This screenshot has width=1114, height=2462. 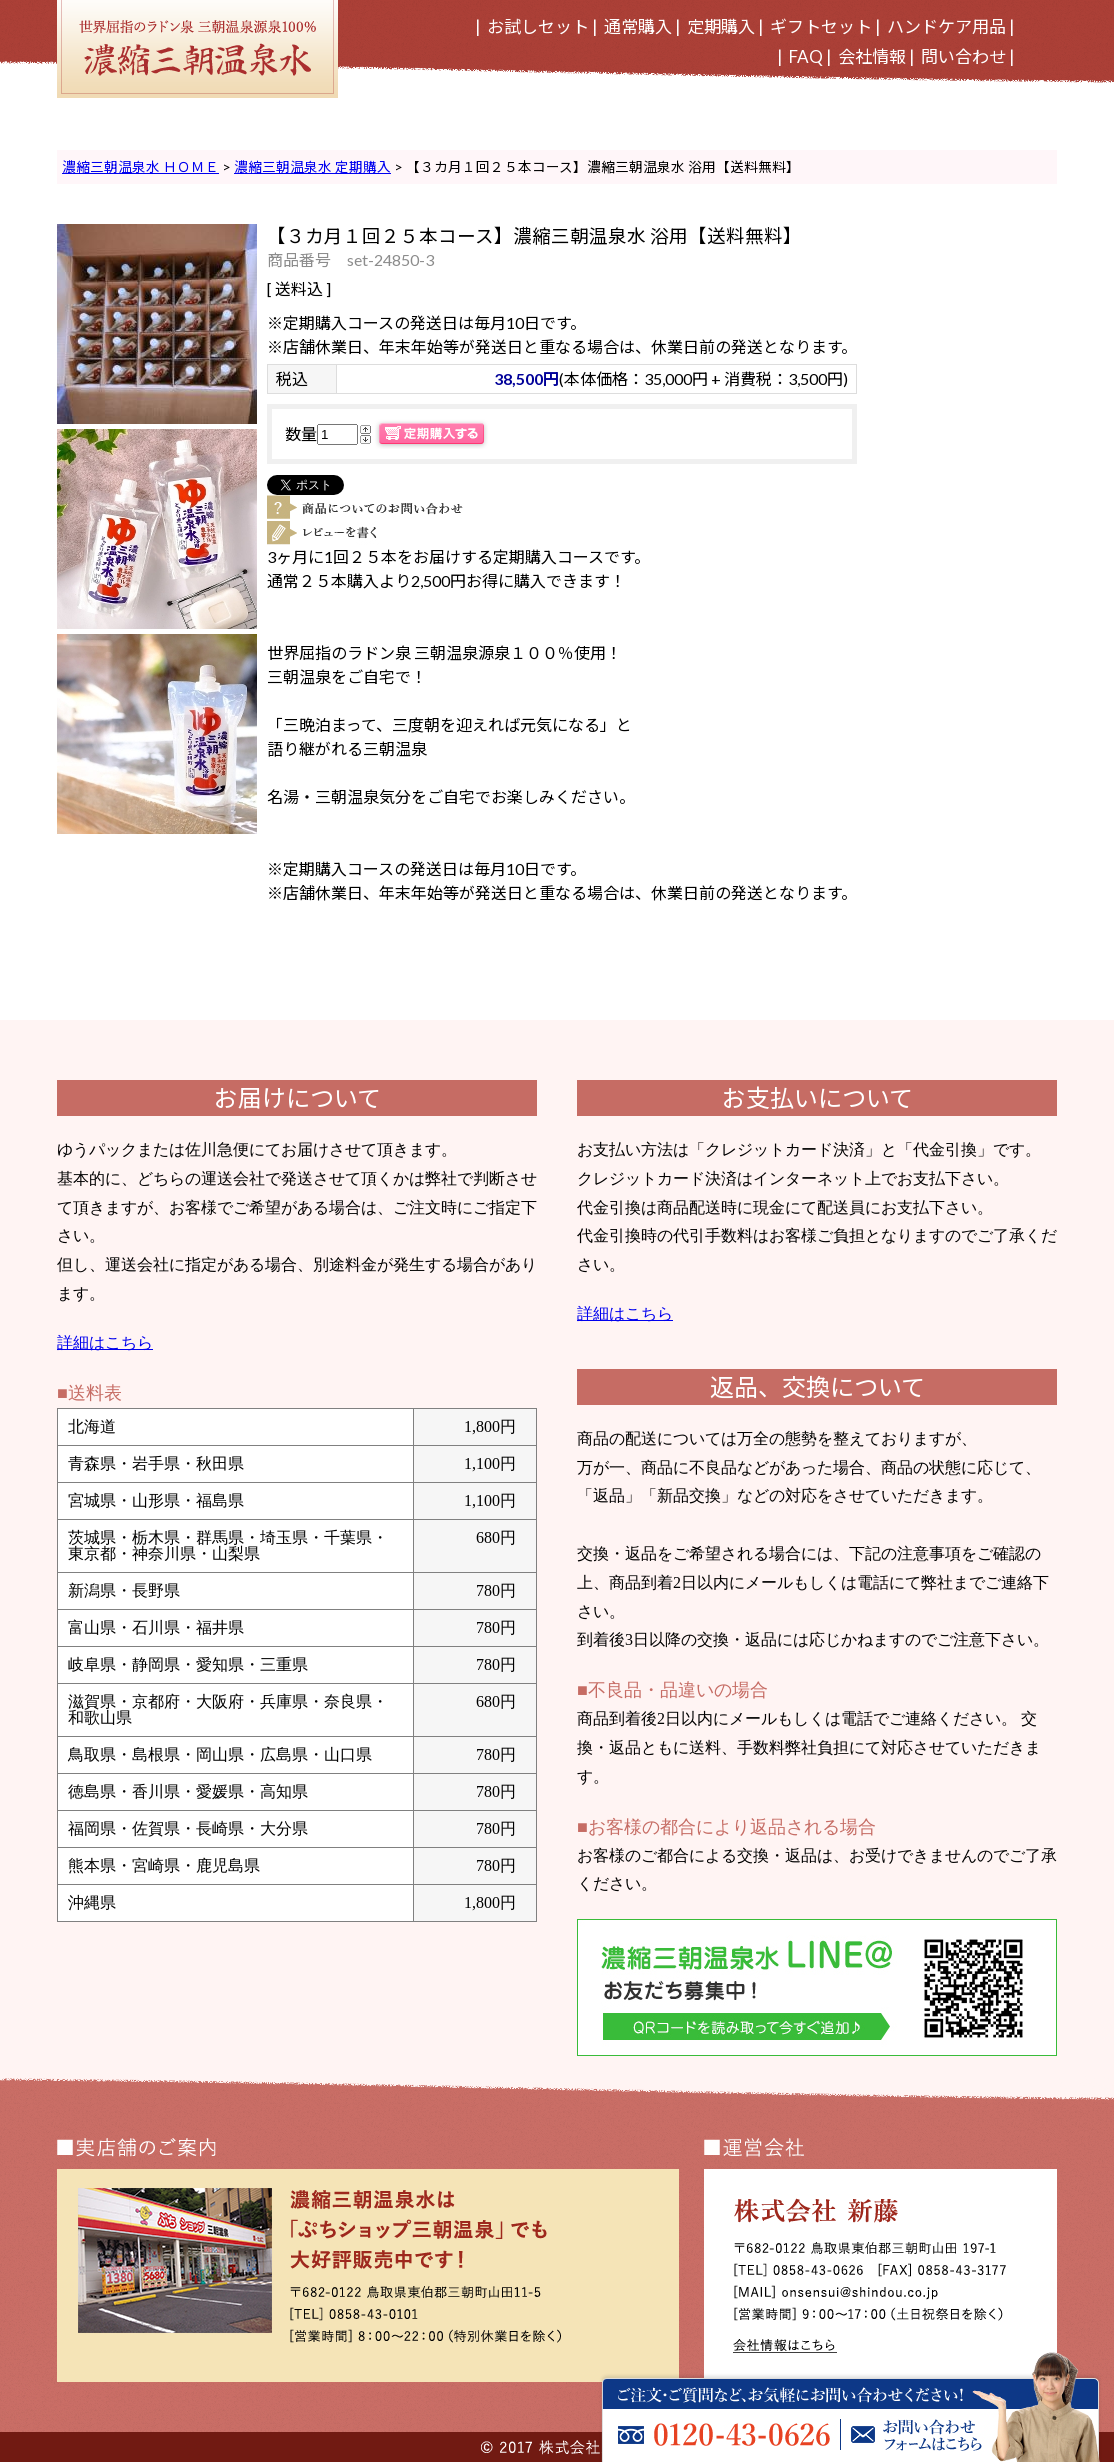 What do you see at coordinates (821, 26) in the screenshot?
I see `ギフトセット` at bounding box center [821, 26].